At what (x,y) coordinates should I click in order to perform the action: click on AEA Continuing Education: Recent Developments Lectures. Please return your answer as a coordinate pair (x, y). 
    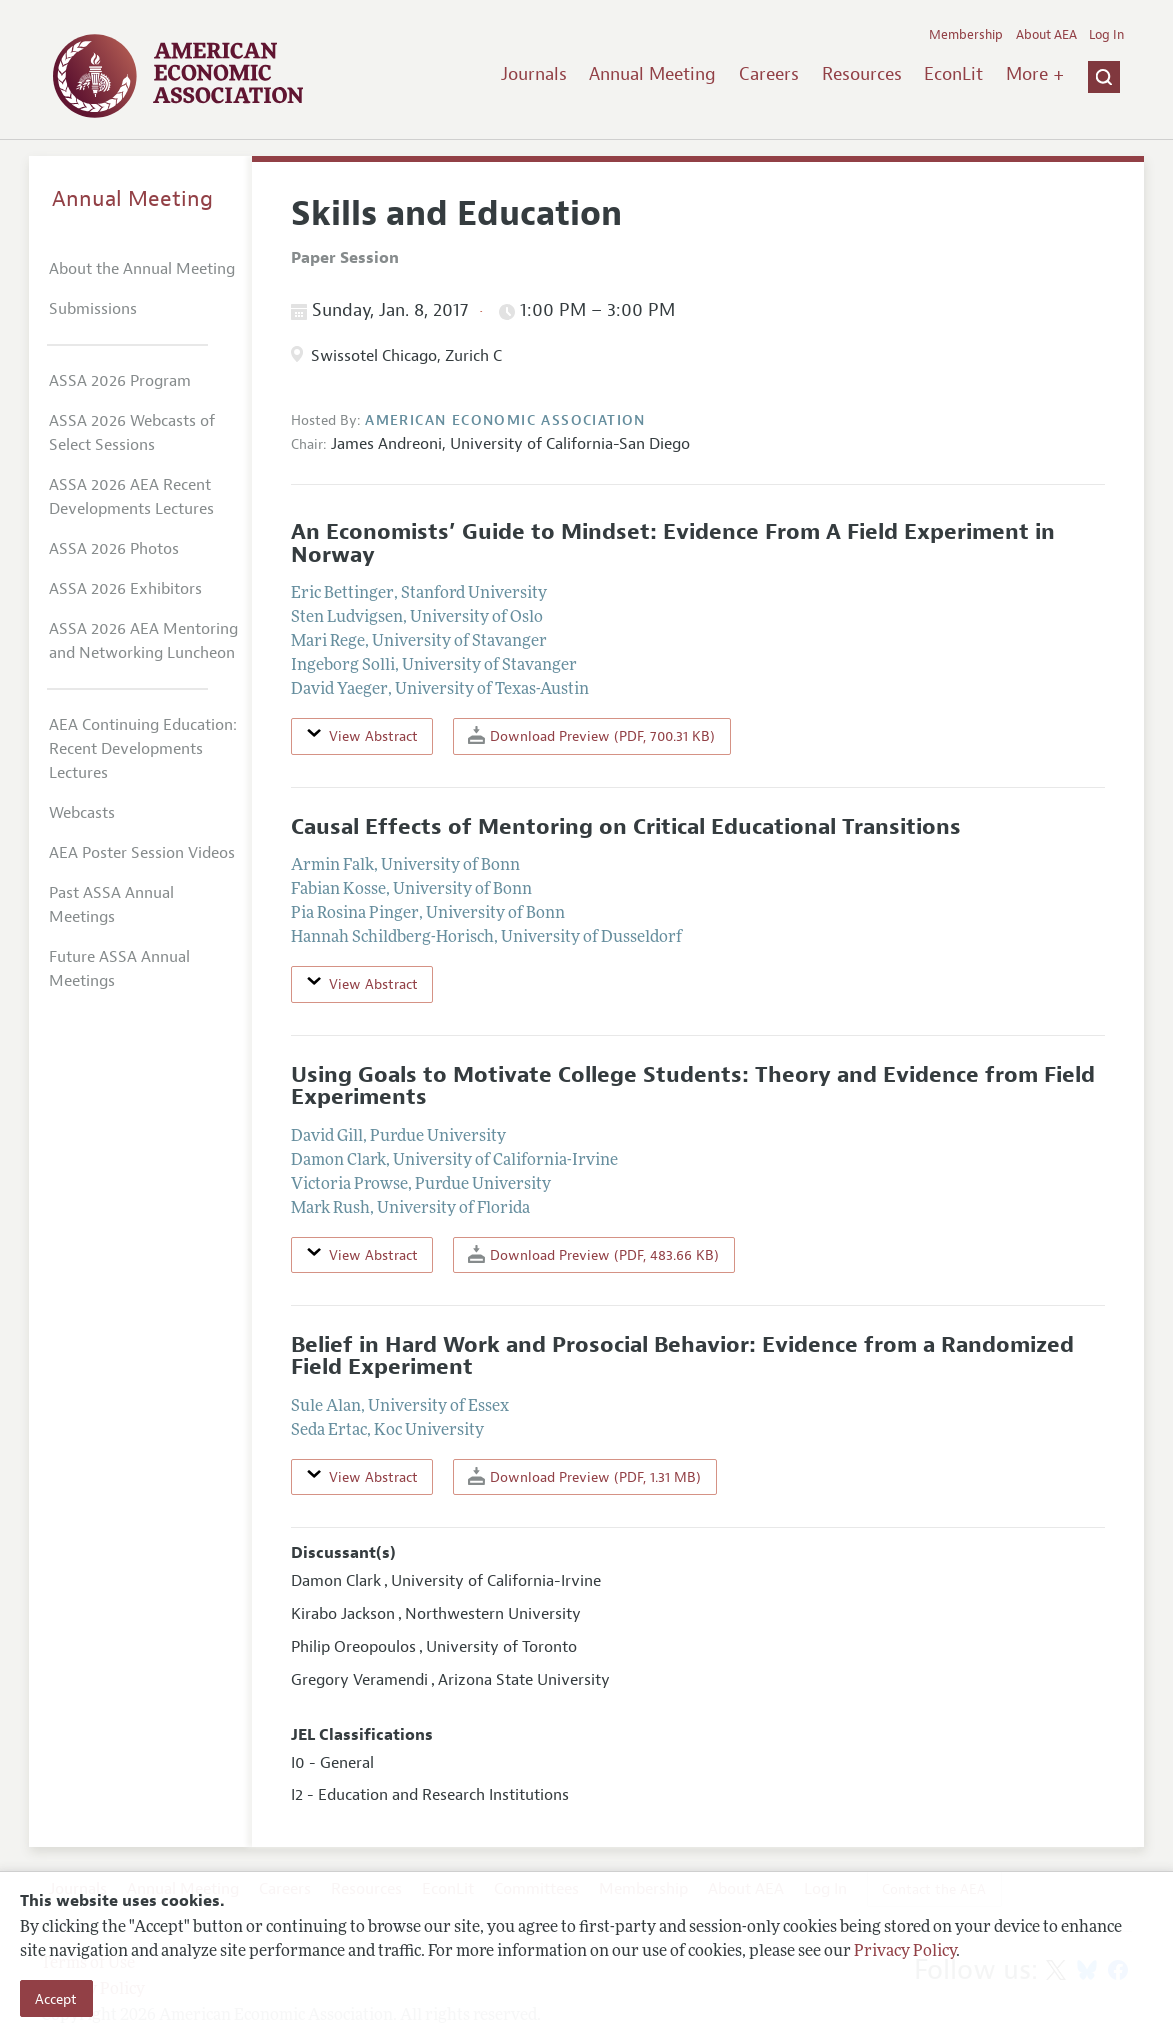
    Looking at the image, I should click on (143, 749).